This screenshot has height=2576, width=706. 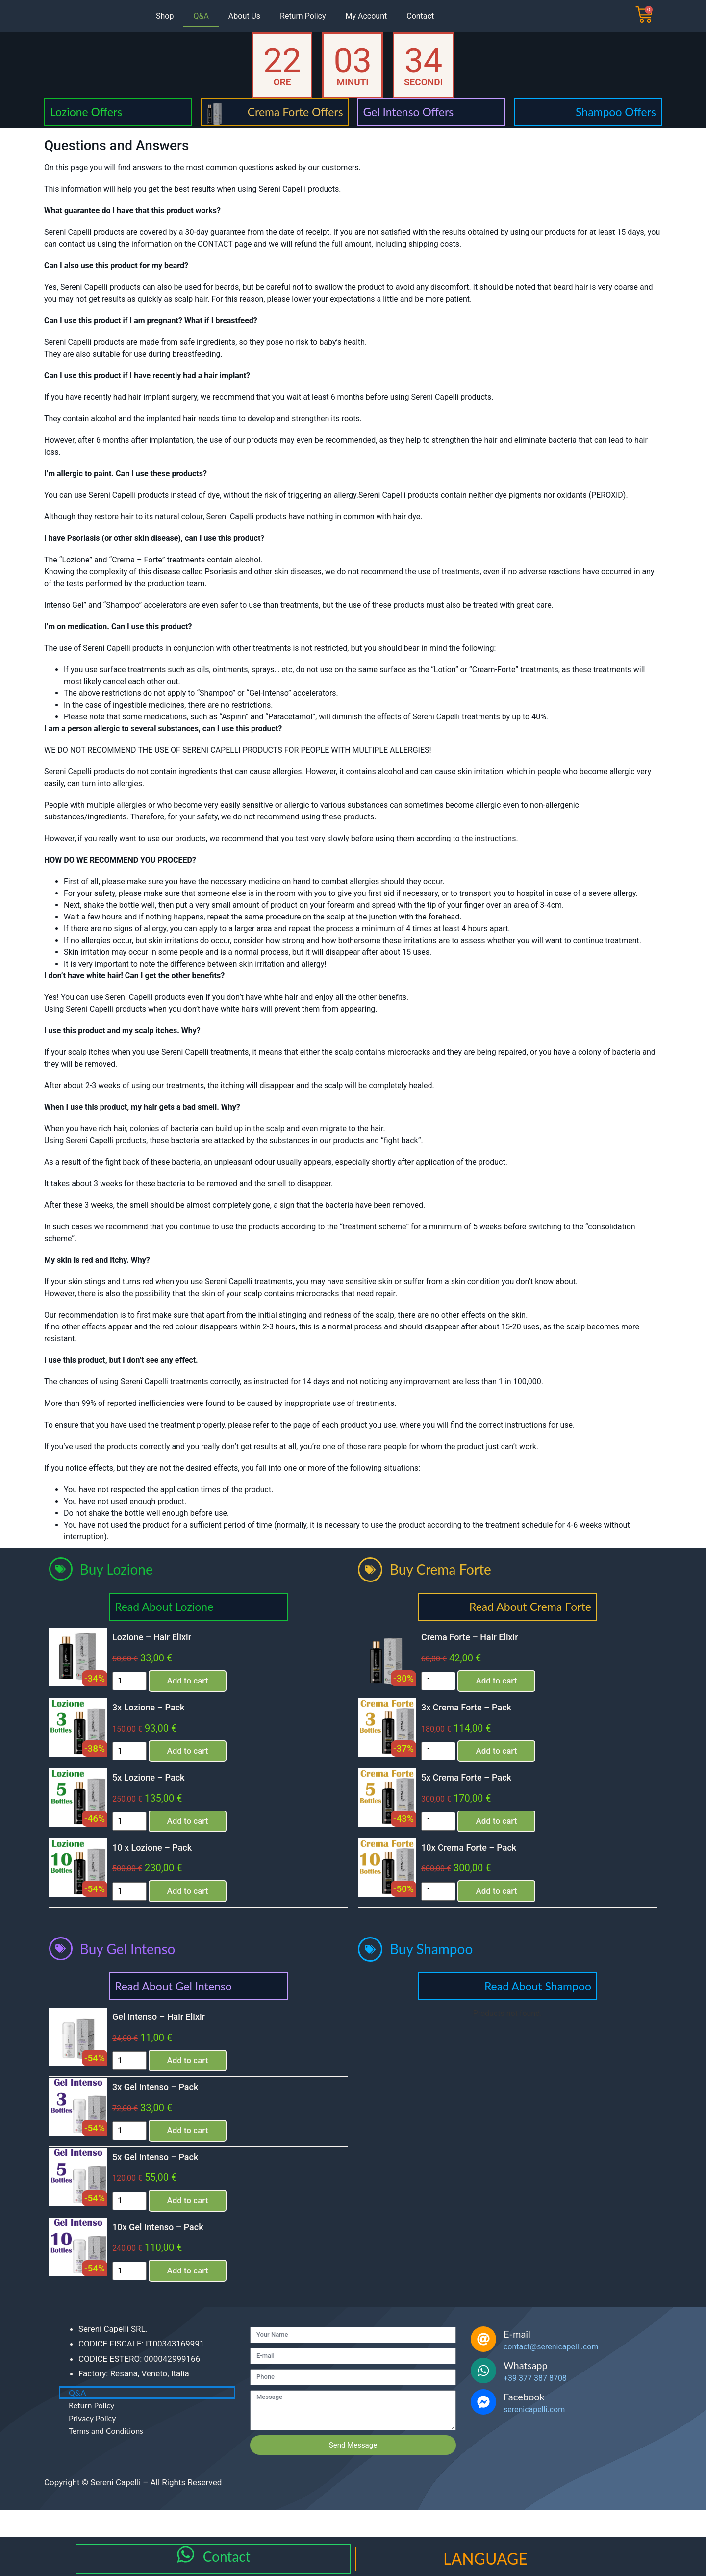 I want to click on 5x Lozione – Pack, so click(x=159, y=1785).